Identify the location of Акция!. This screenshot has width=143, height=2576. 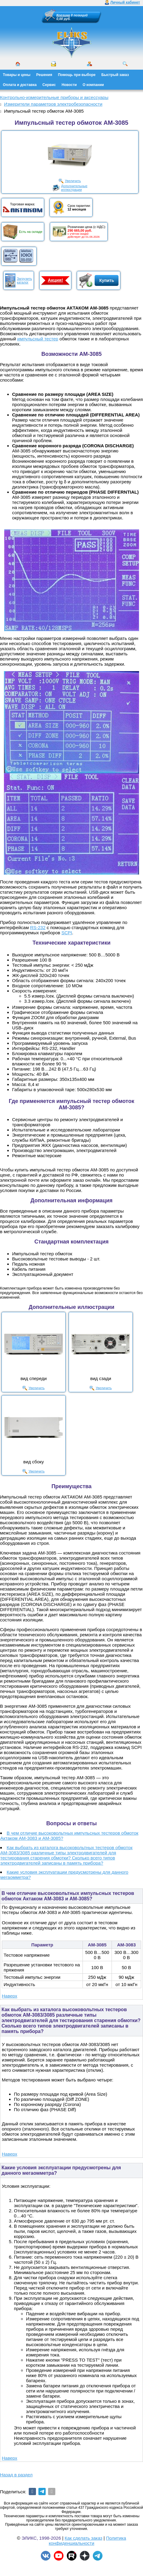
(55, 280).